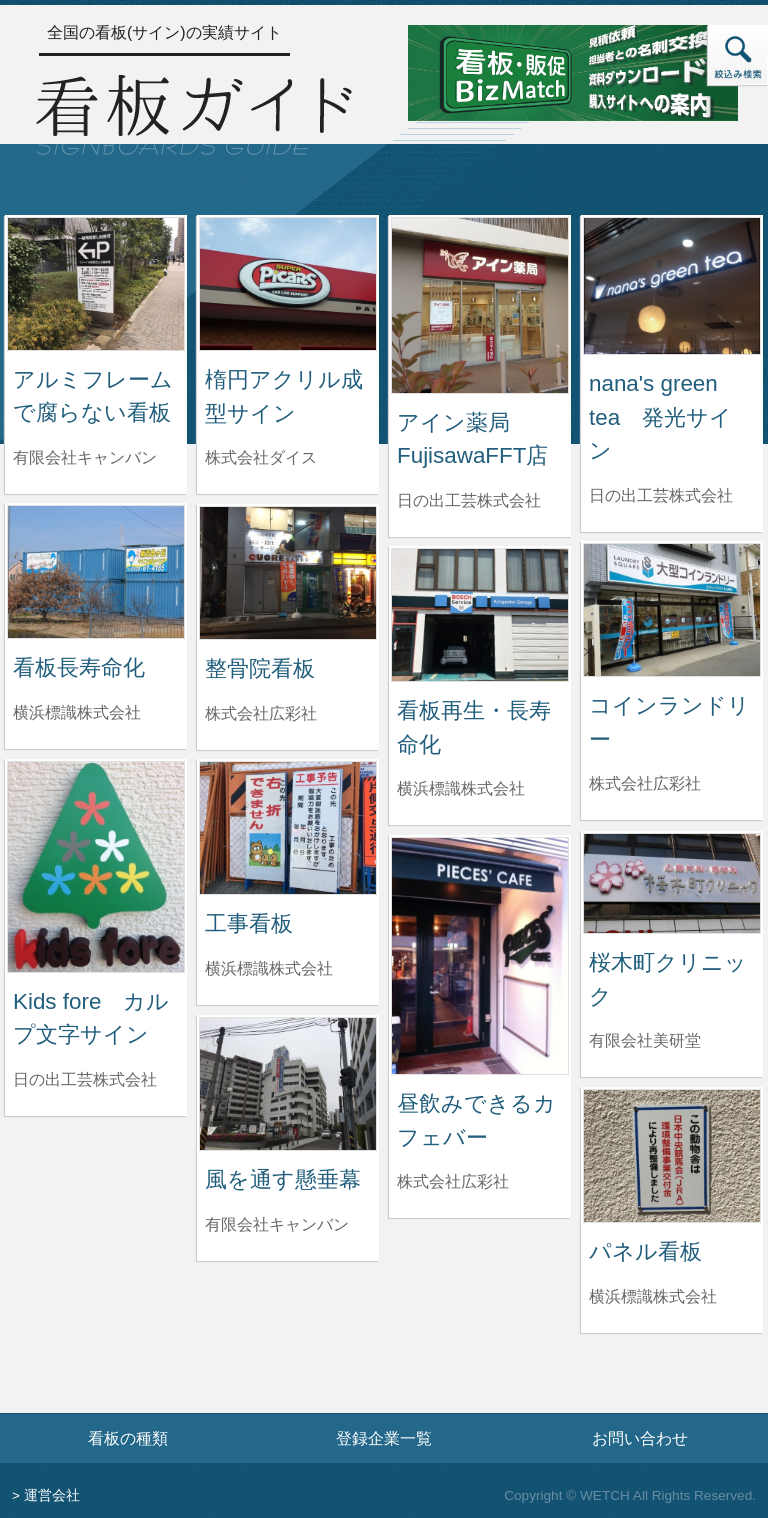 This screenshot has height=1518, width=768. What do you see at coordinates (269, 968) in the screenshot?
I see `横浜標識株式会社 [工事看板を制作した横浜標識株式会社の情報へ]` at bounding box center [269, 968].